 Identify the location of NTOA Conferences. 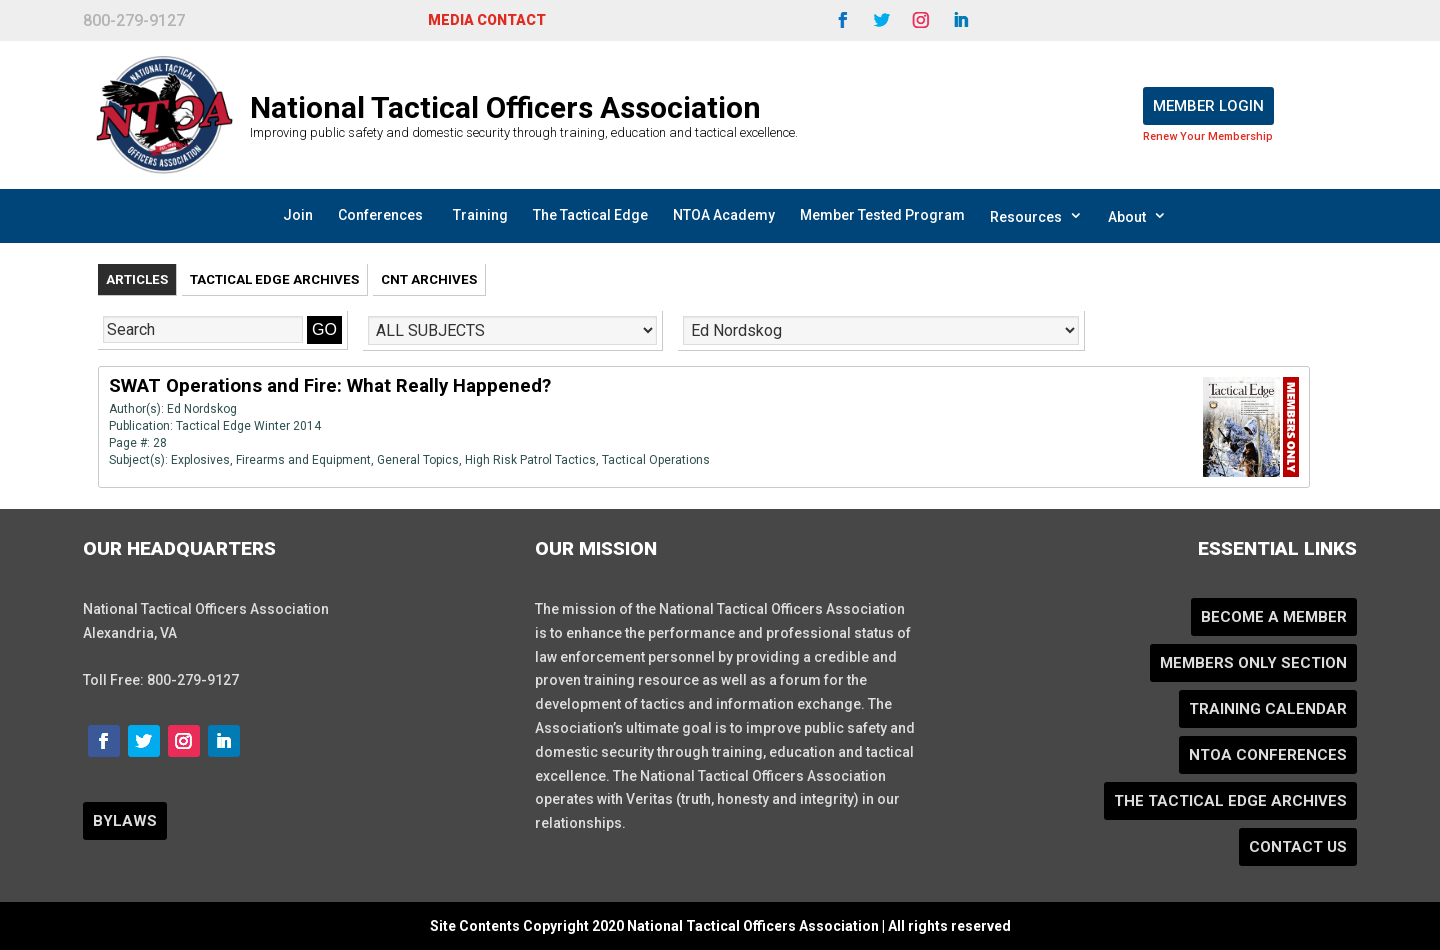
(1268, 755).